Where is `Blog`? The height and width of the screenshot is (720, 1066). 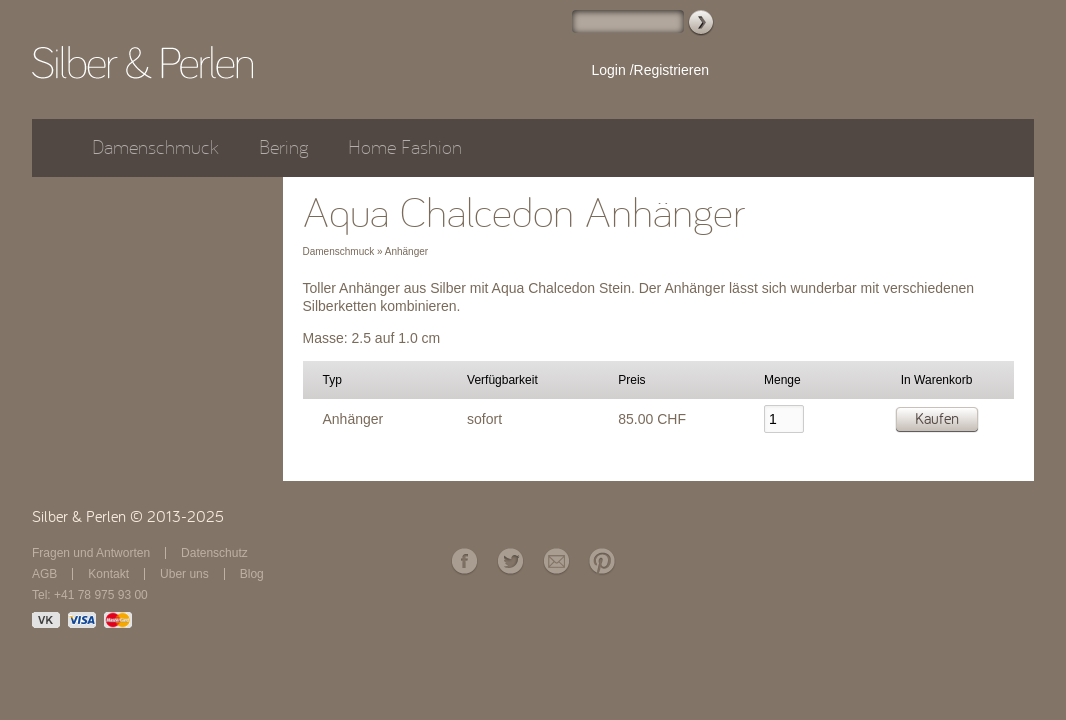 Blog is located at coordinates (252, 574).